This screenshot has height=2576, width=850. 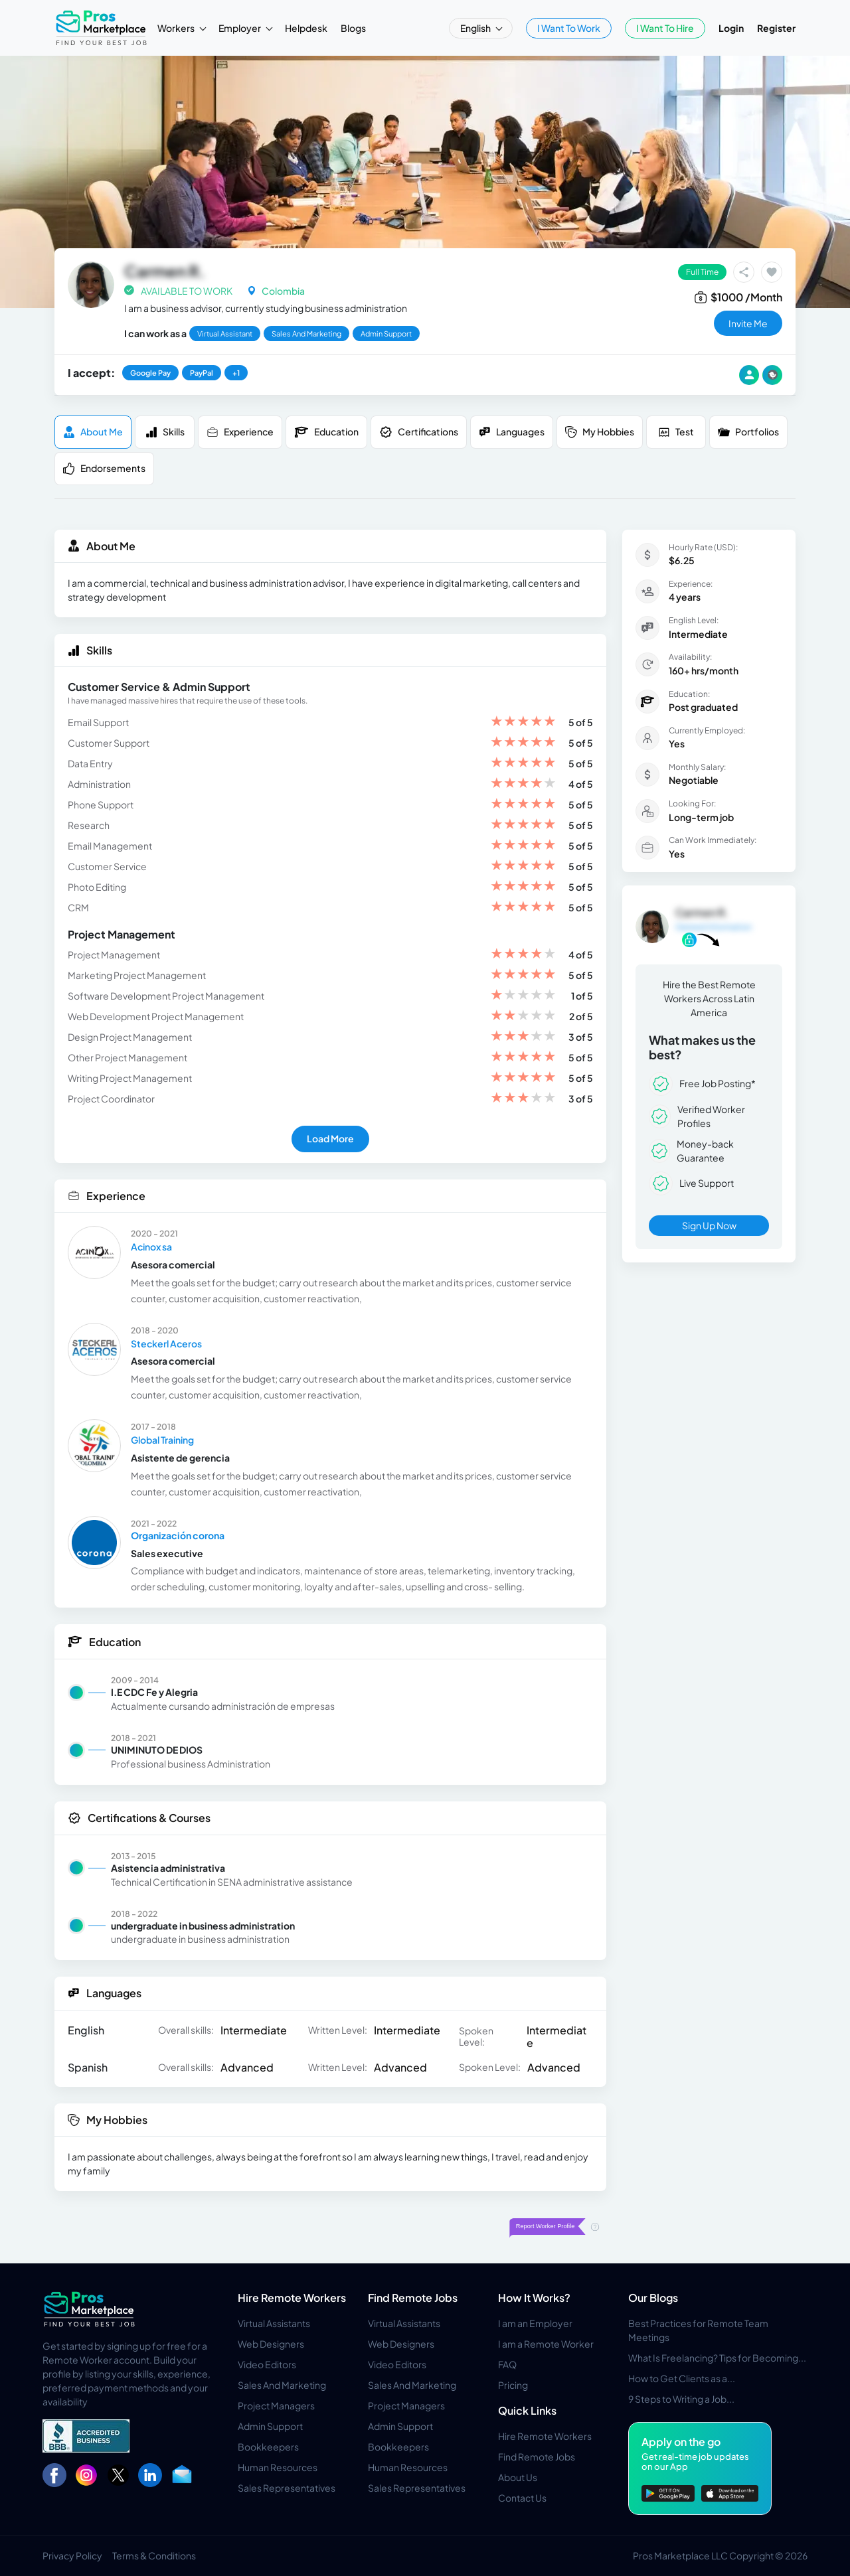 What do you see at coordinates (776, 28) in the screenshot?
I see `Register` at bounding box center [776, 28].